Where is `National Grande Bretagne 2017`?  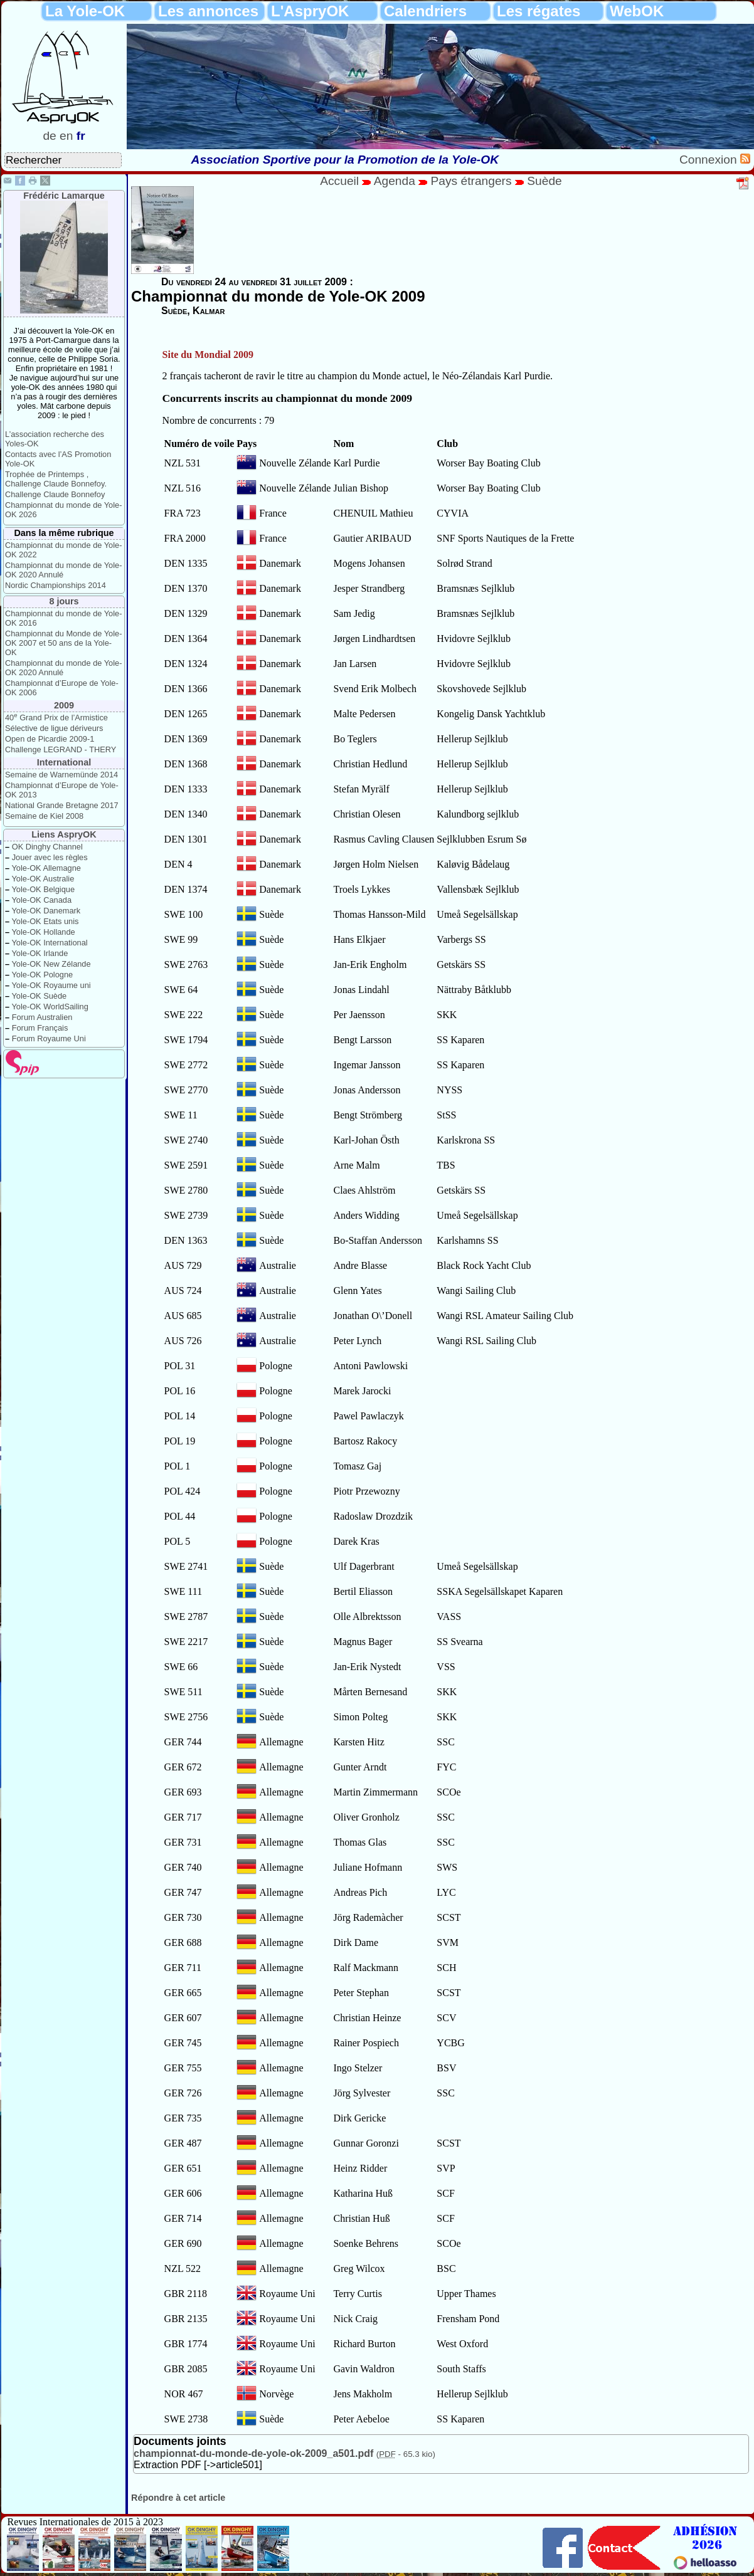 National Grande Bretagne 2017 is located at coordinates (62, 805).